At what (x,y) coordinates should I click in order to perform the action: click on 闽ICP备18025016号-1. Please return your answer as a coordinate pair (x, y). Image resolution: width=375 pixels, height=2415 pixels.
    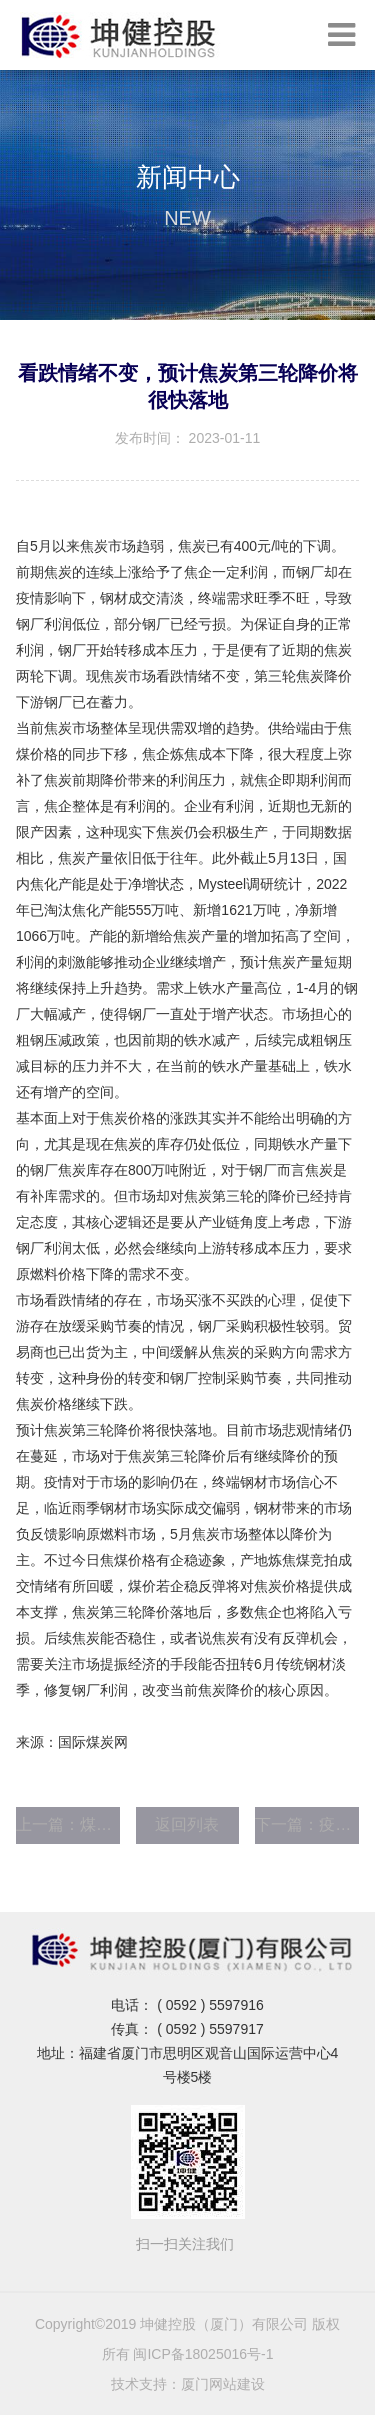
    Looking at the image, I should click on (203, 2354).